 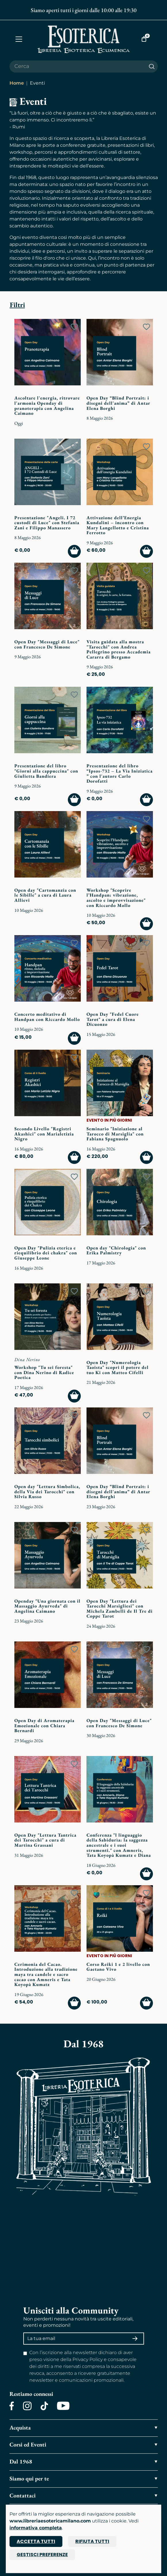 I want to click on Presentazione "Angeli. I 72 custodi di Luce" con Stefania Zani e Filippo Manassero, so click(x=46, y=523).